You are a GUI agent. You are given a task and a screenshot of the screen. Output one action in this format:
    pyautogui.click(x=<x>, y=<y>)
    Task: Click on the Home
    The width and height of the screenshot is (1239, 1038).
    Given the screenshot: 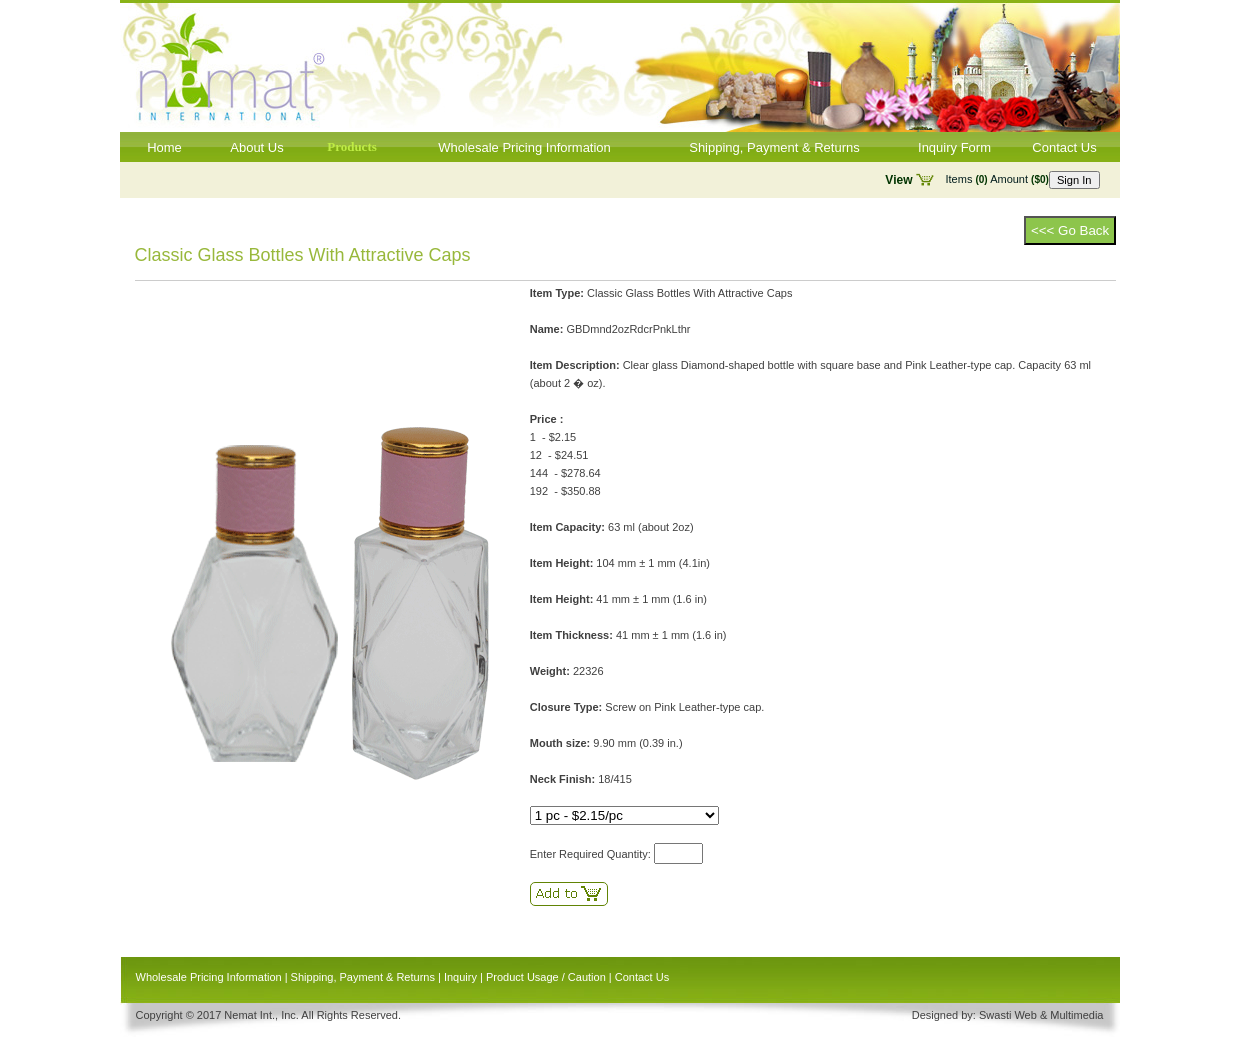 What is the action you would take?
    pyautogui.click(x=164, y=147)
    